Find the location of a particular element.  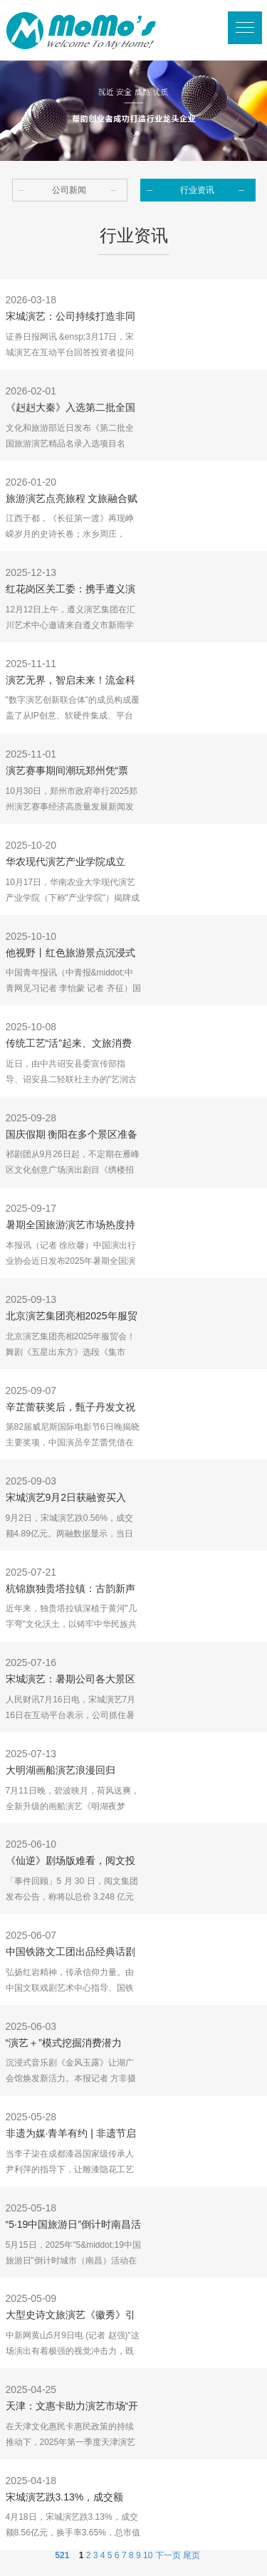

《仙逆》剧场版难看，阅文投资艺画开天，Uzi入选英雄联盟名人堂 is located at coordinates (73, 1862).